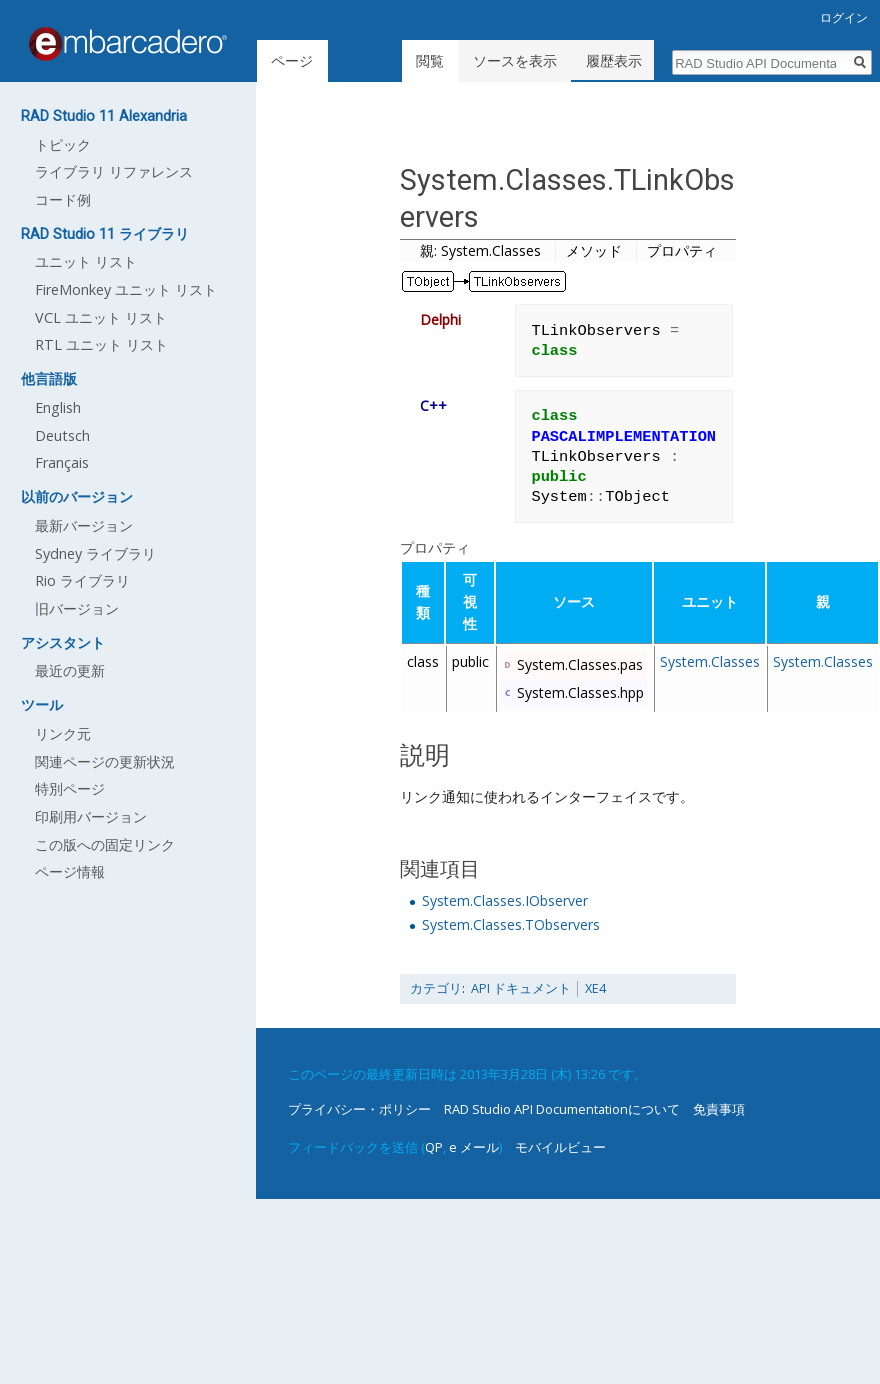 The width and height of the screenshot is (880, 1384). What do you see at coordinates (844, 17) in the screenshot?
I see `ログイン` at bounding box center [844, 17].